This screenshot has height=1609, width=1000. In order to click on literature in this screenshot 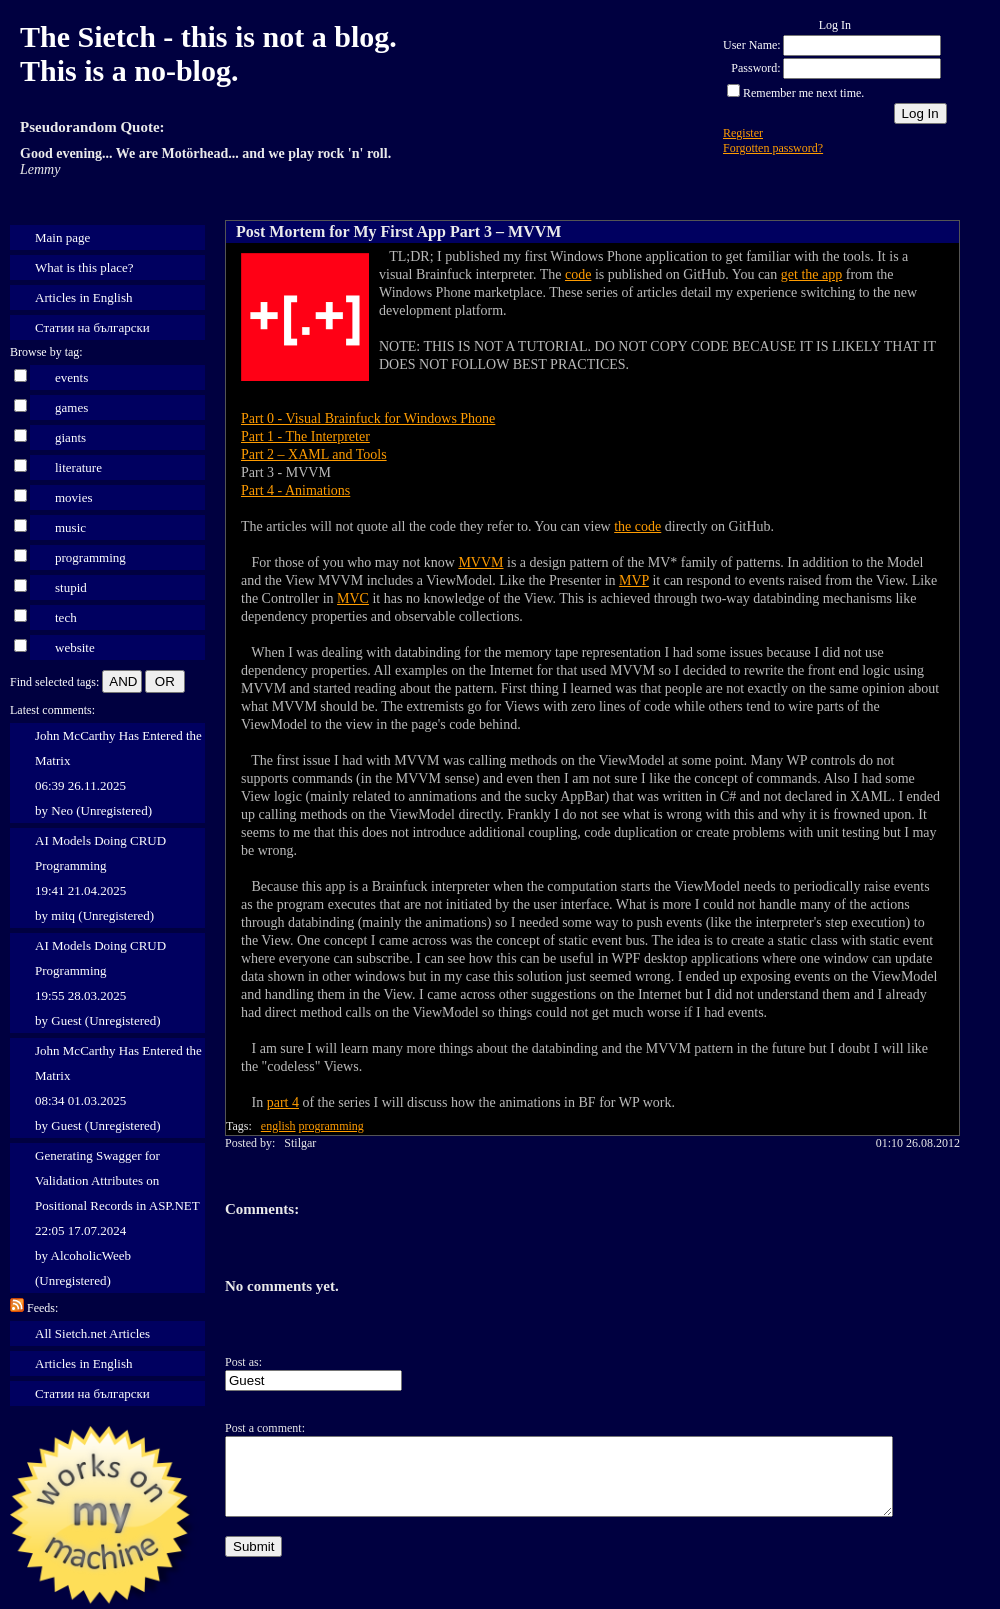, I will do `click(78, 467)`.